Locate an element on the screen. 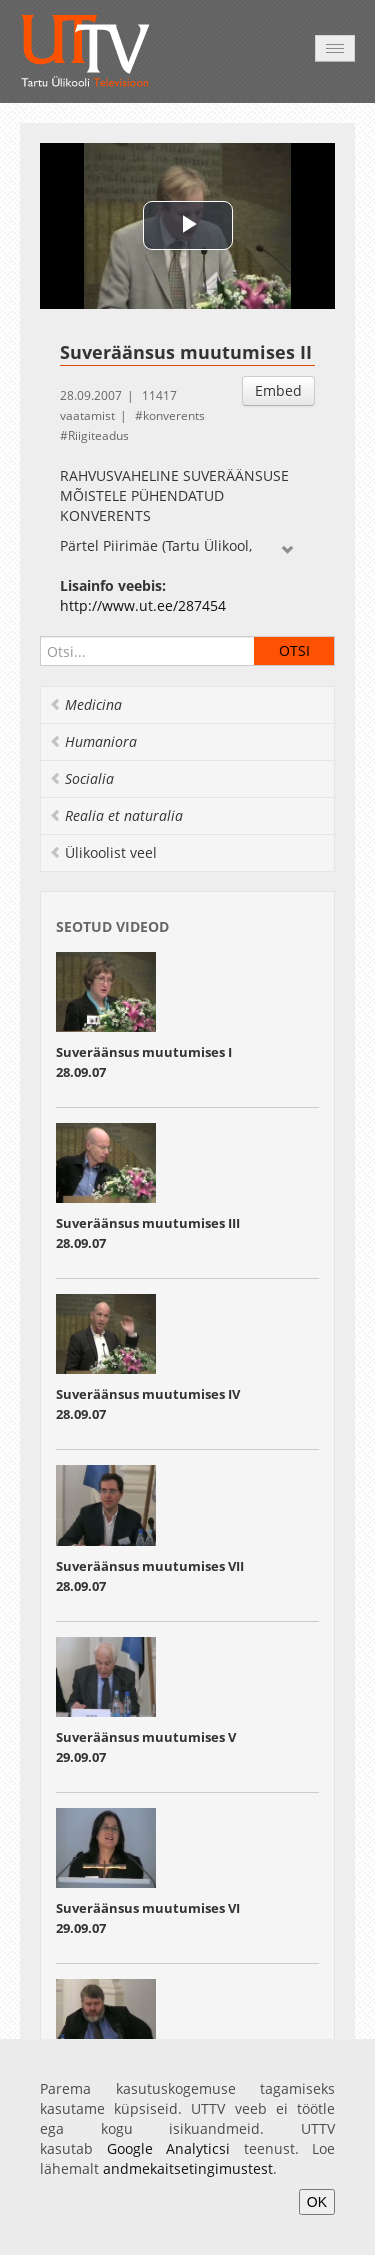 The image size is (375, 2255). Medicina is located at coordinates (85, 704).